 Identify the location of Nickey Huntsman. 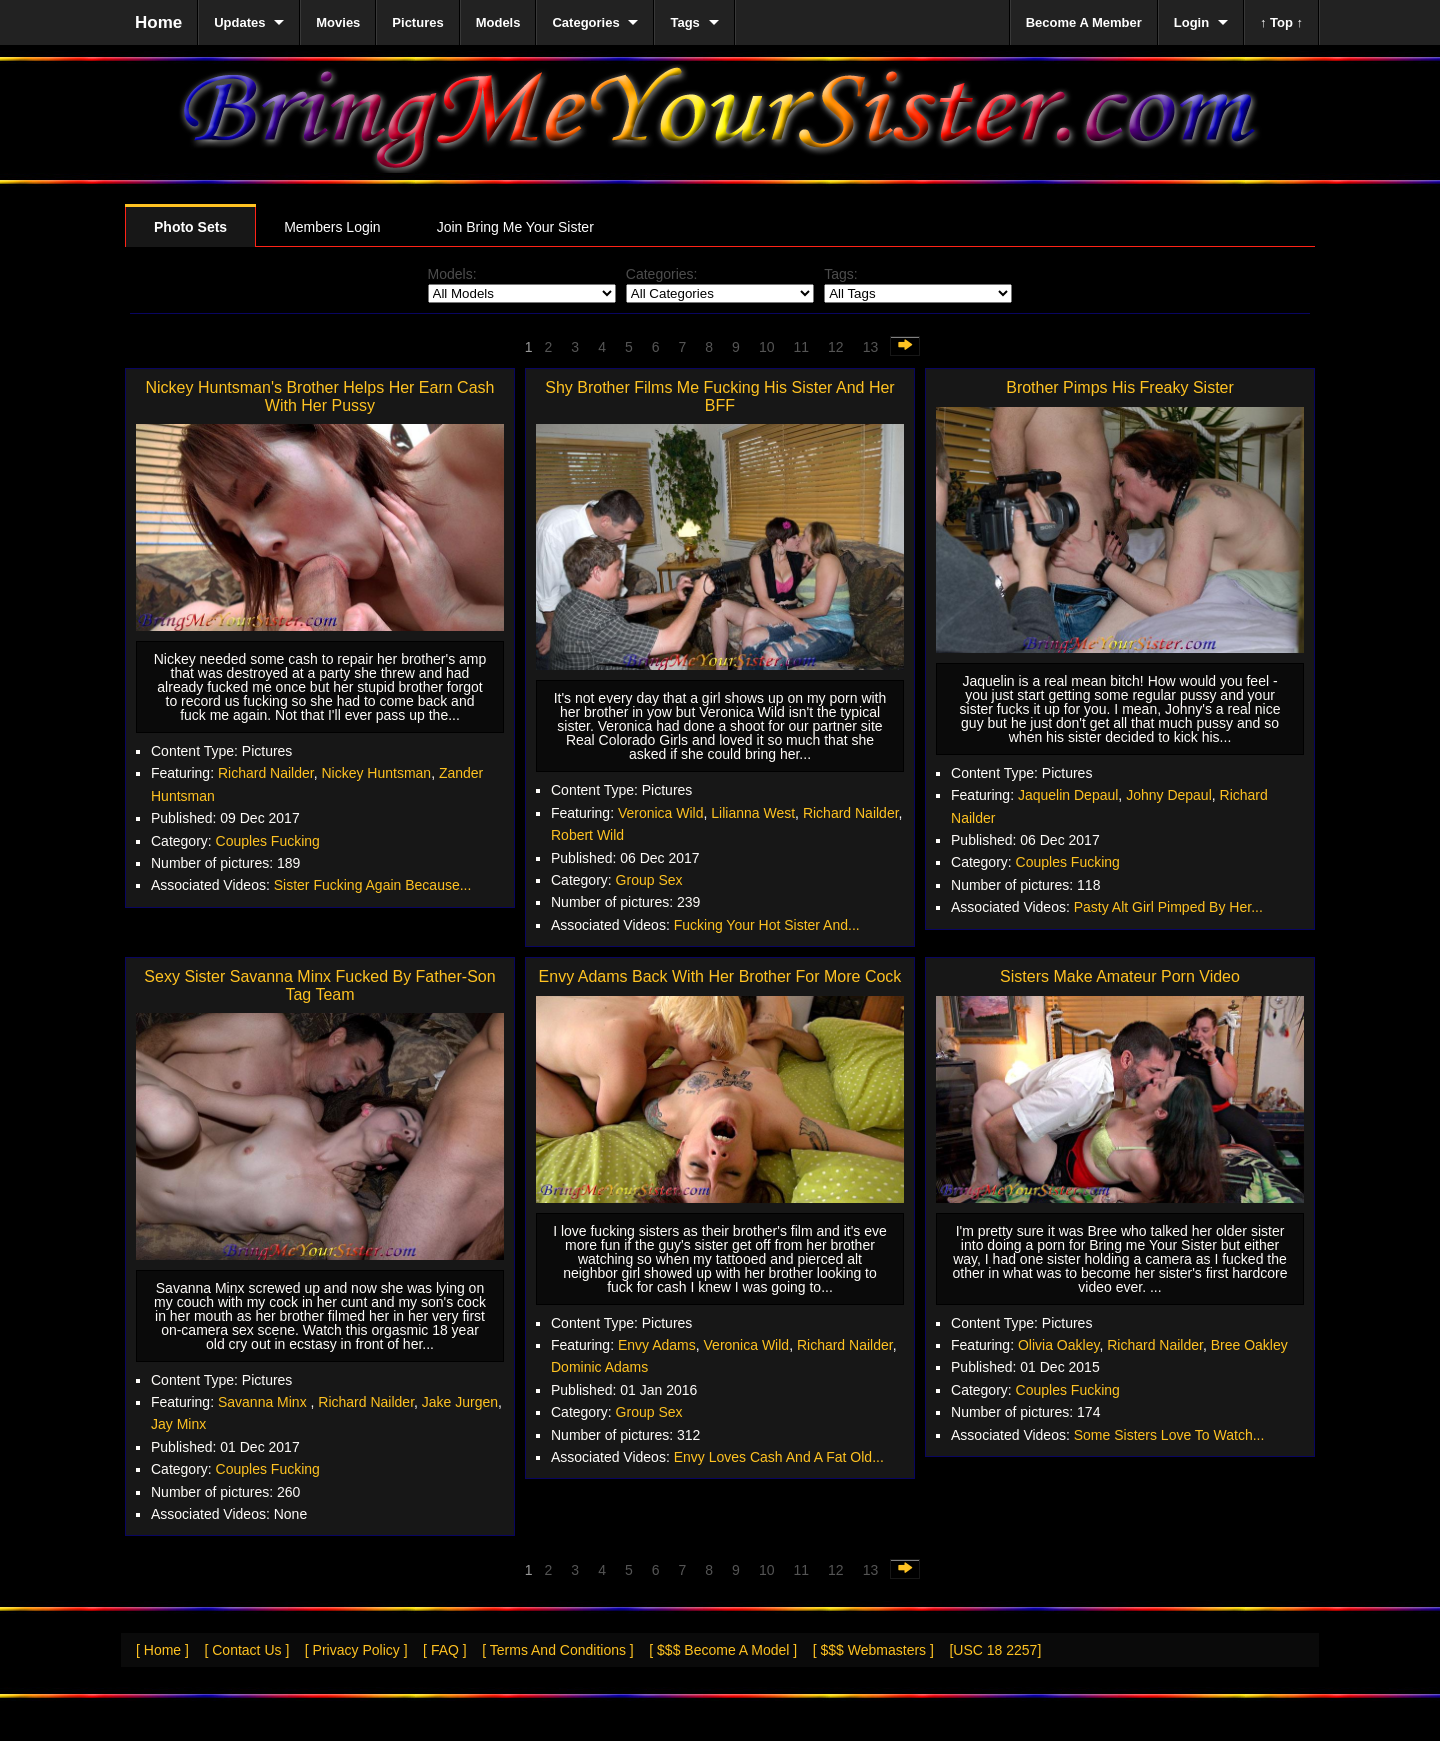
(376, 773).